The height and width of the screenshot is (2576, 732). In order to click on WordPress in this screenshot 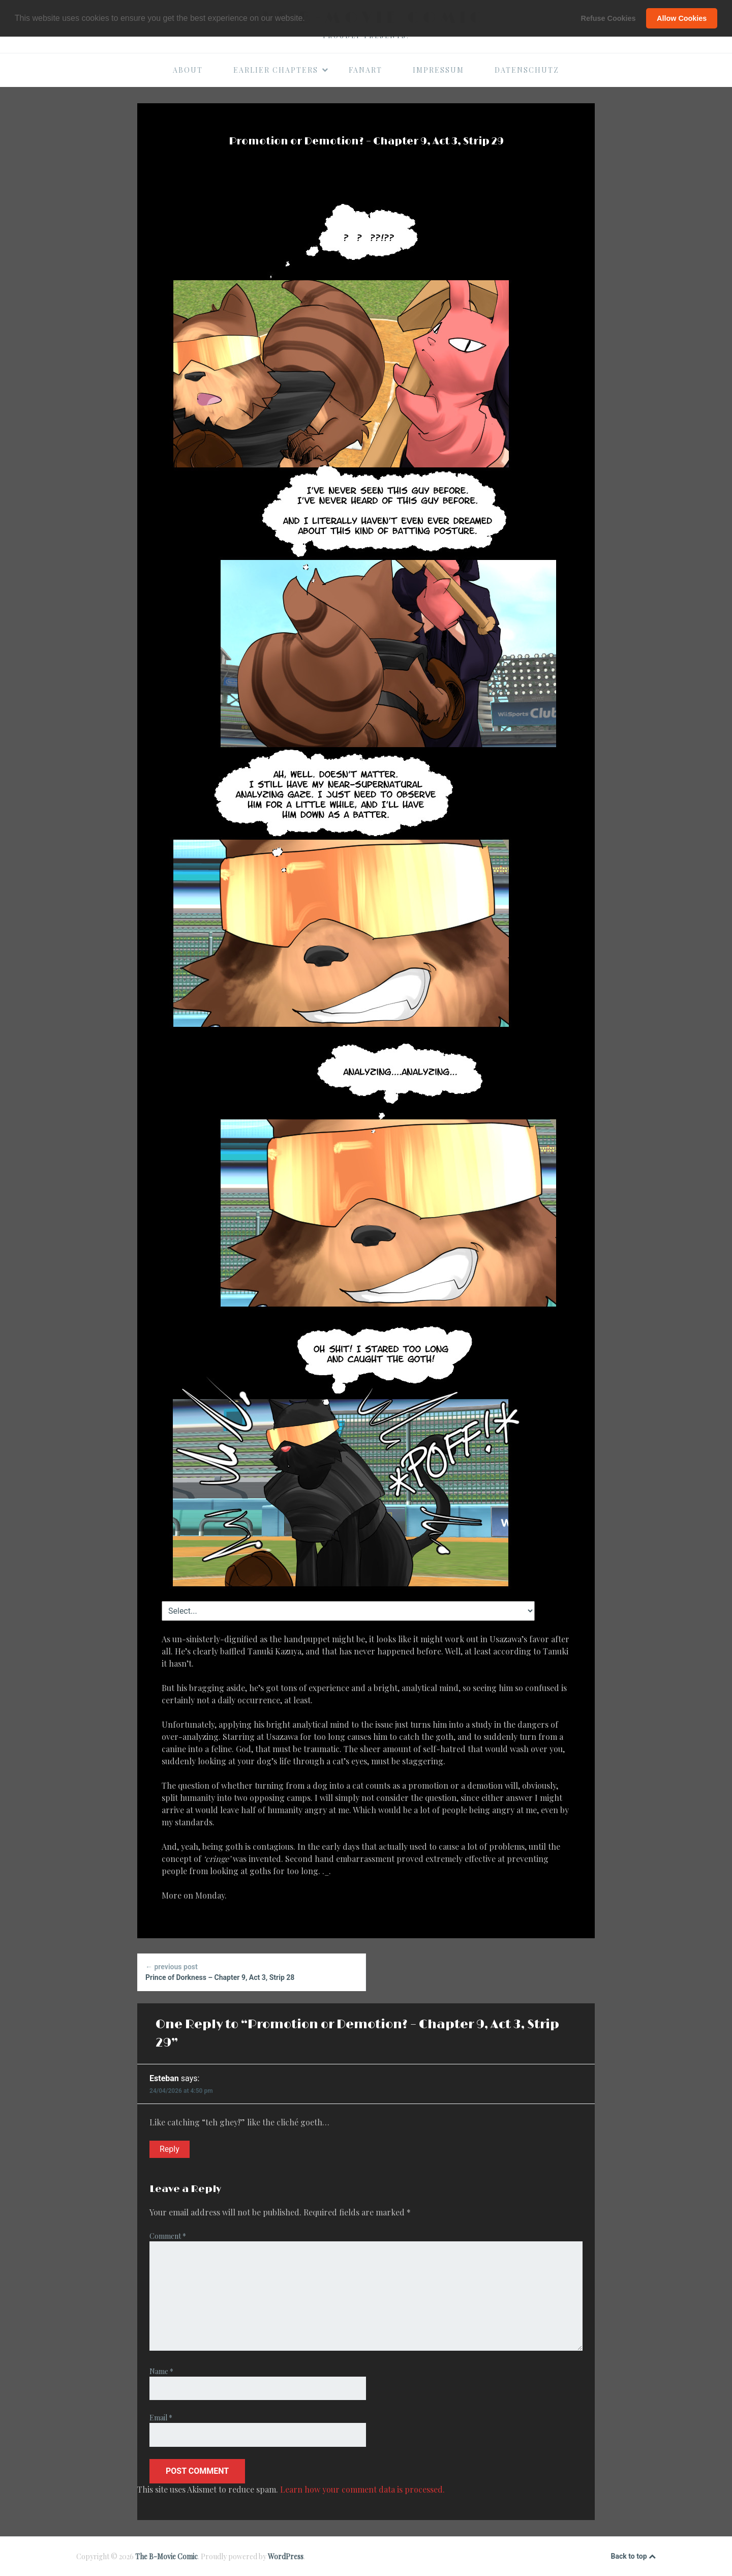, I will do `click(285, 2556)`.